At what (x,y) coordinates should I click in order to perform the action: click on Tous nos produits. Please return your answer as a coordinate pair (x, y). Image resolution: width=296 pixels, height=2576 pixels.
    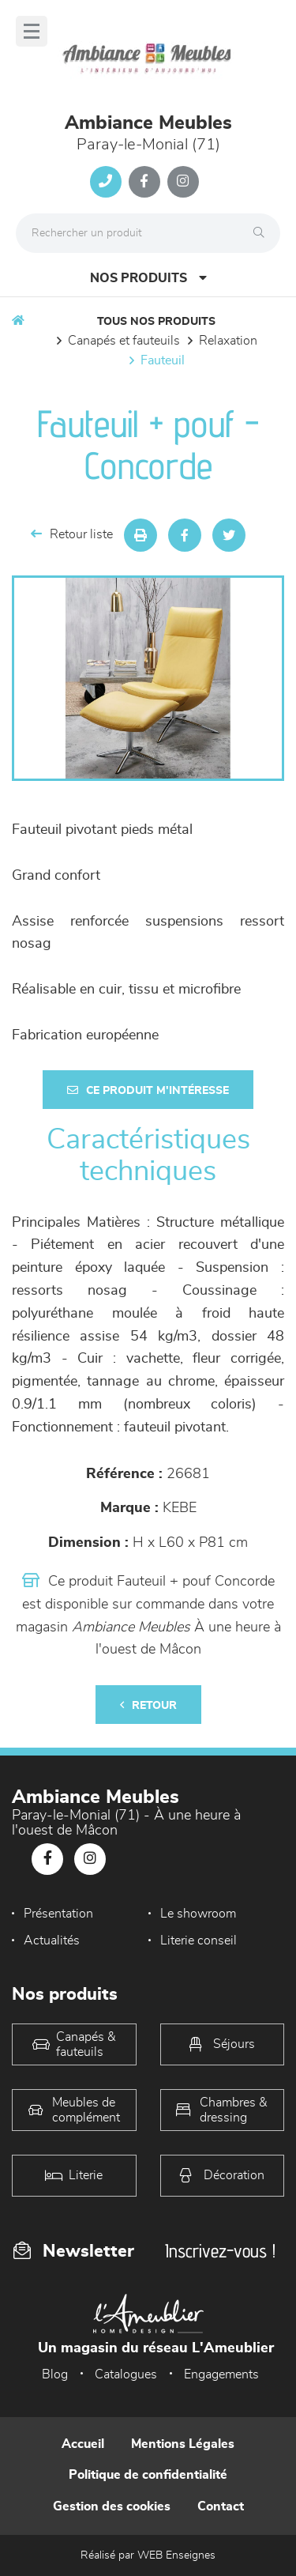
    Looking at the image, I should click on (156, 321).